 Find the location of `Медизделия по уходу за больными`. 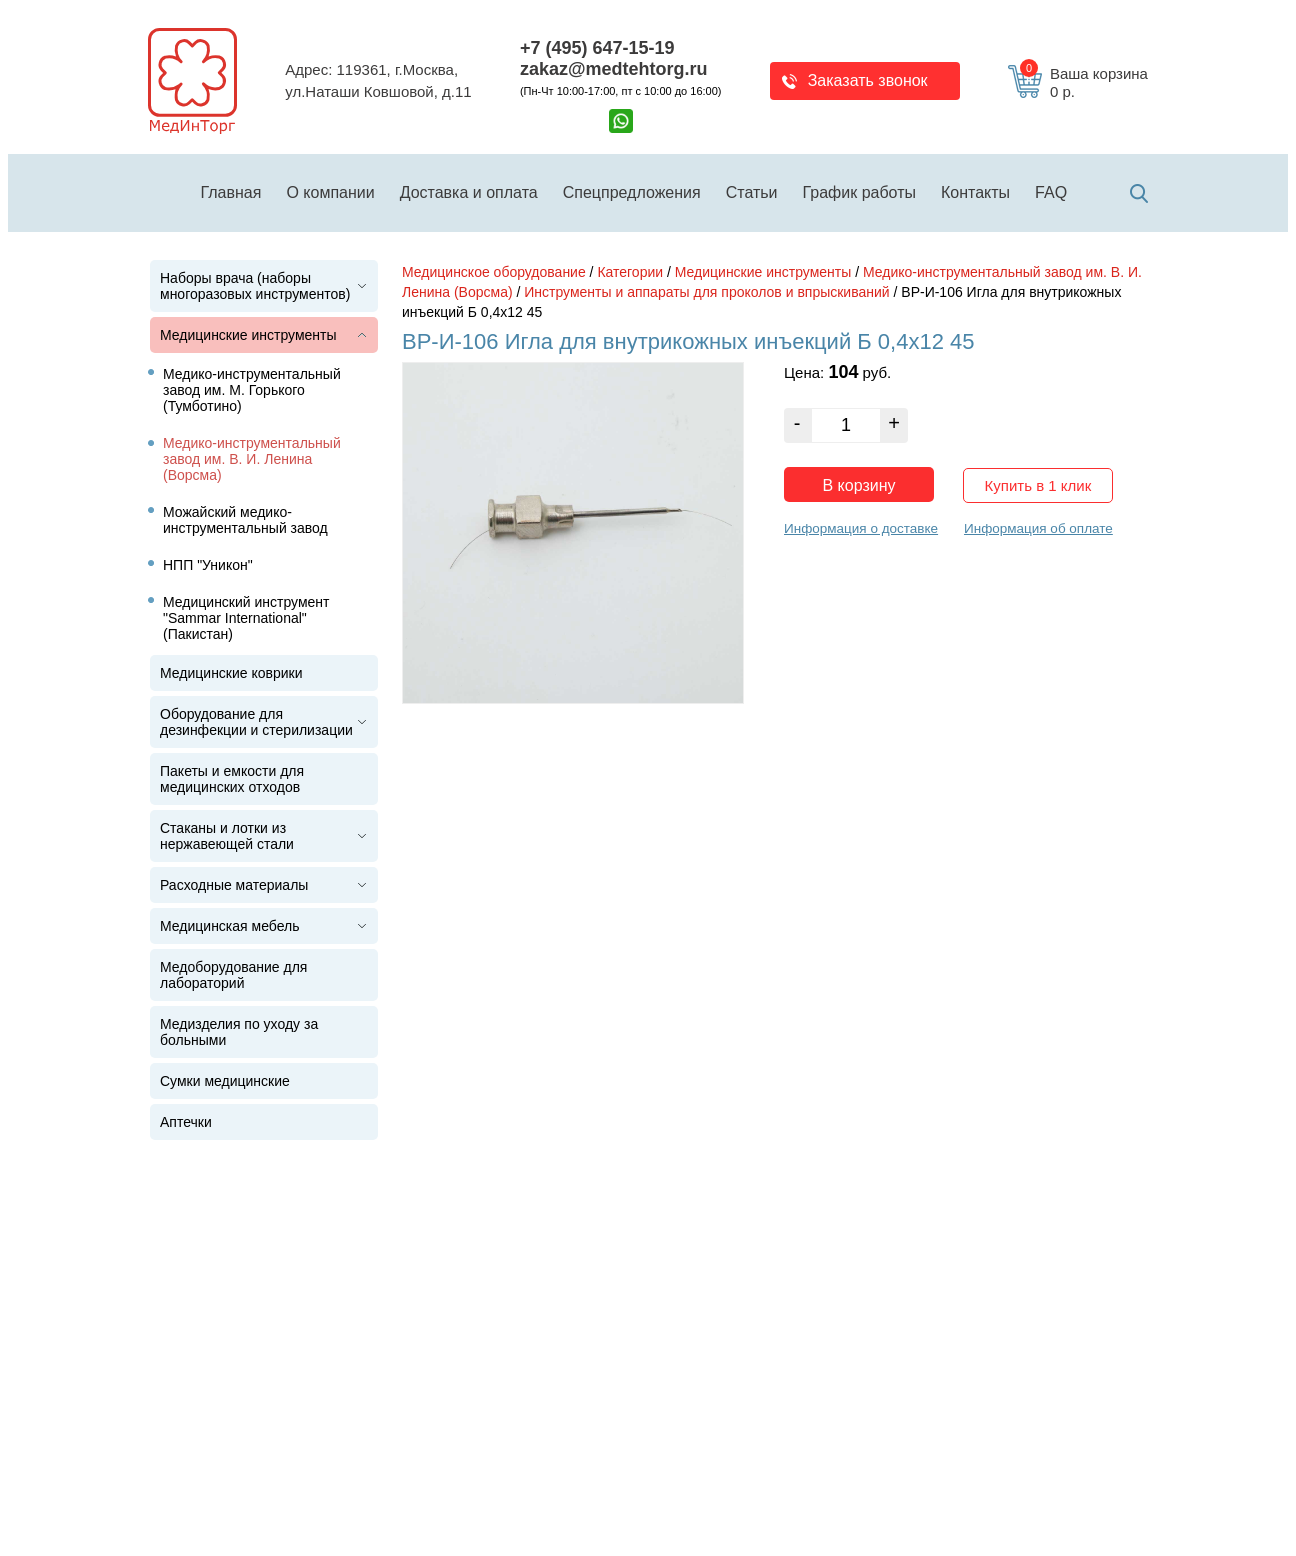

Медизделия по уходу за больными is located at coordinates (239, 1032).